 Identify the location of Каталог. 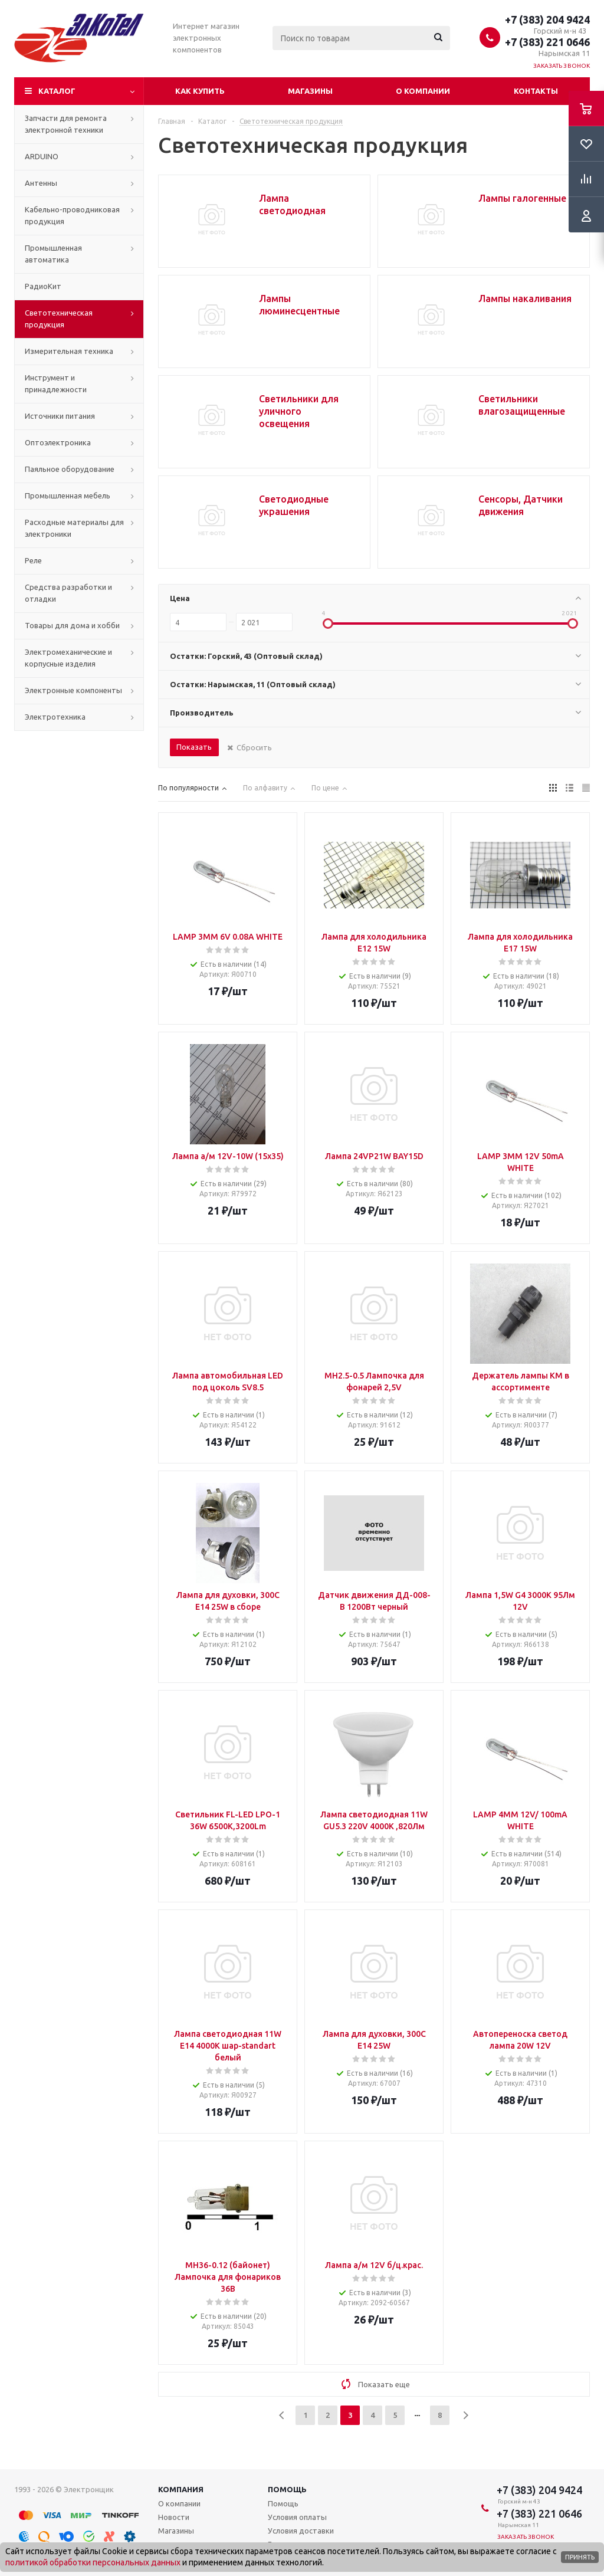
(57, 91).